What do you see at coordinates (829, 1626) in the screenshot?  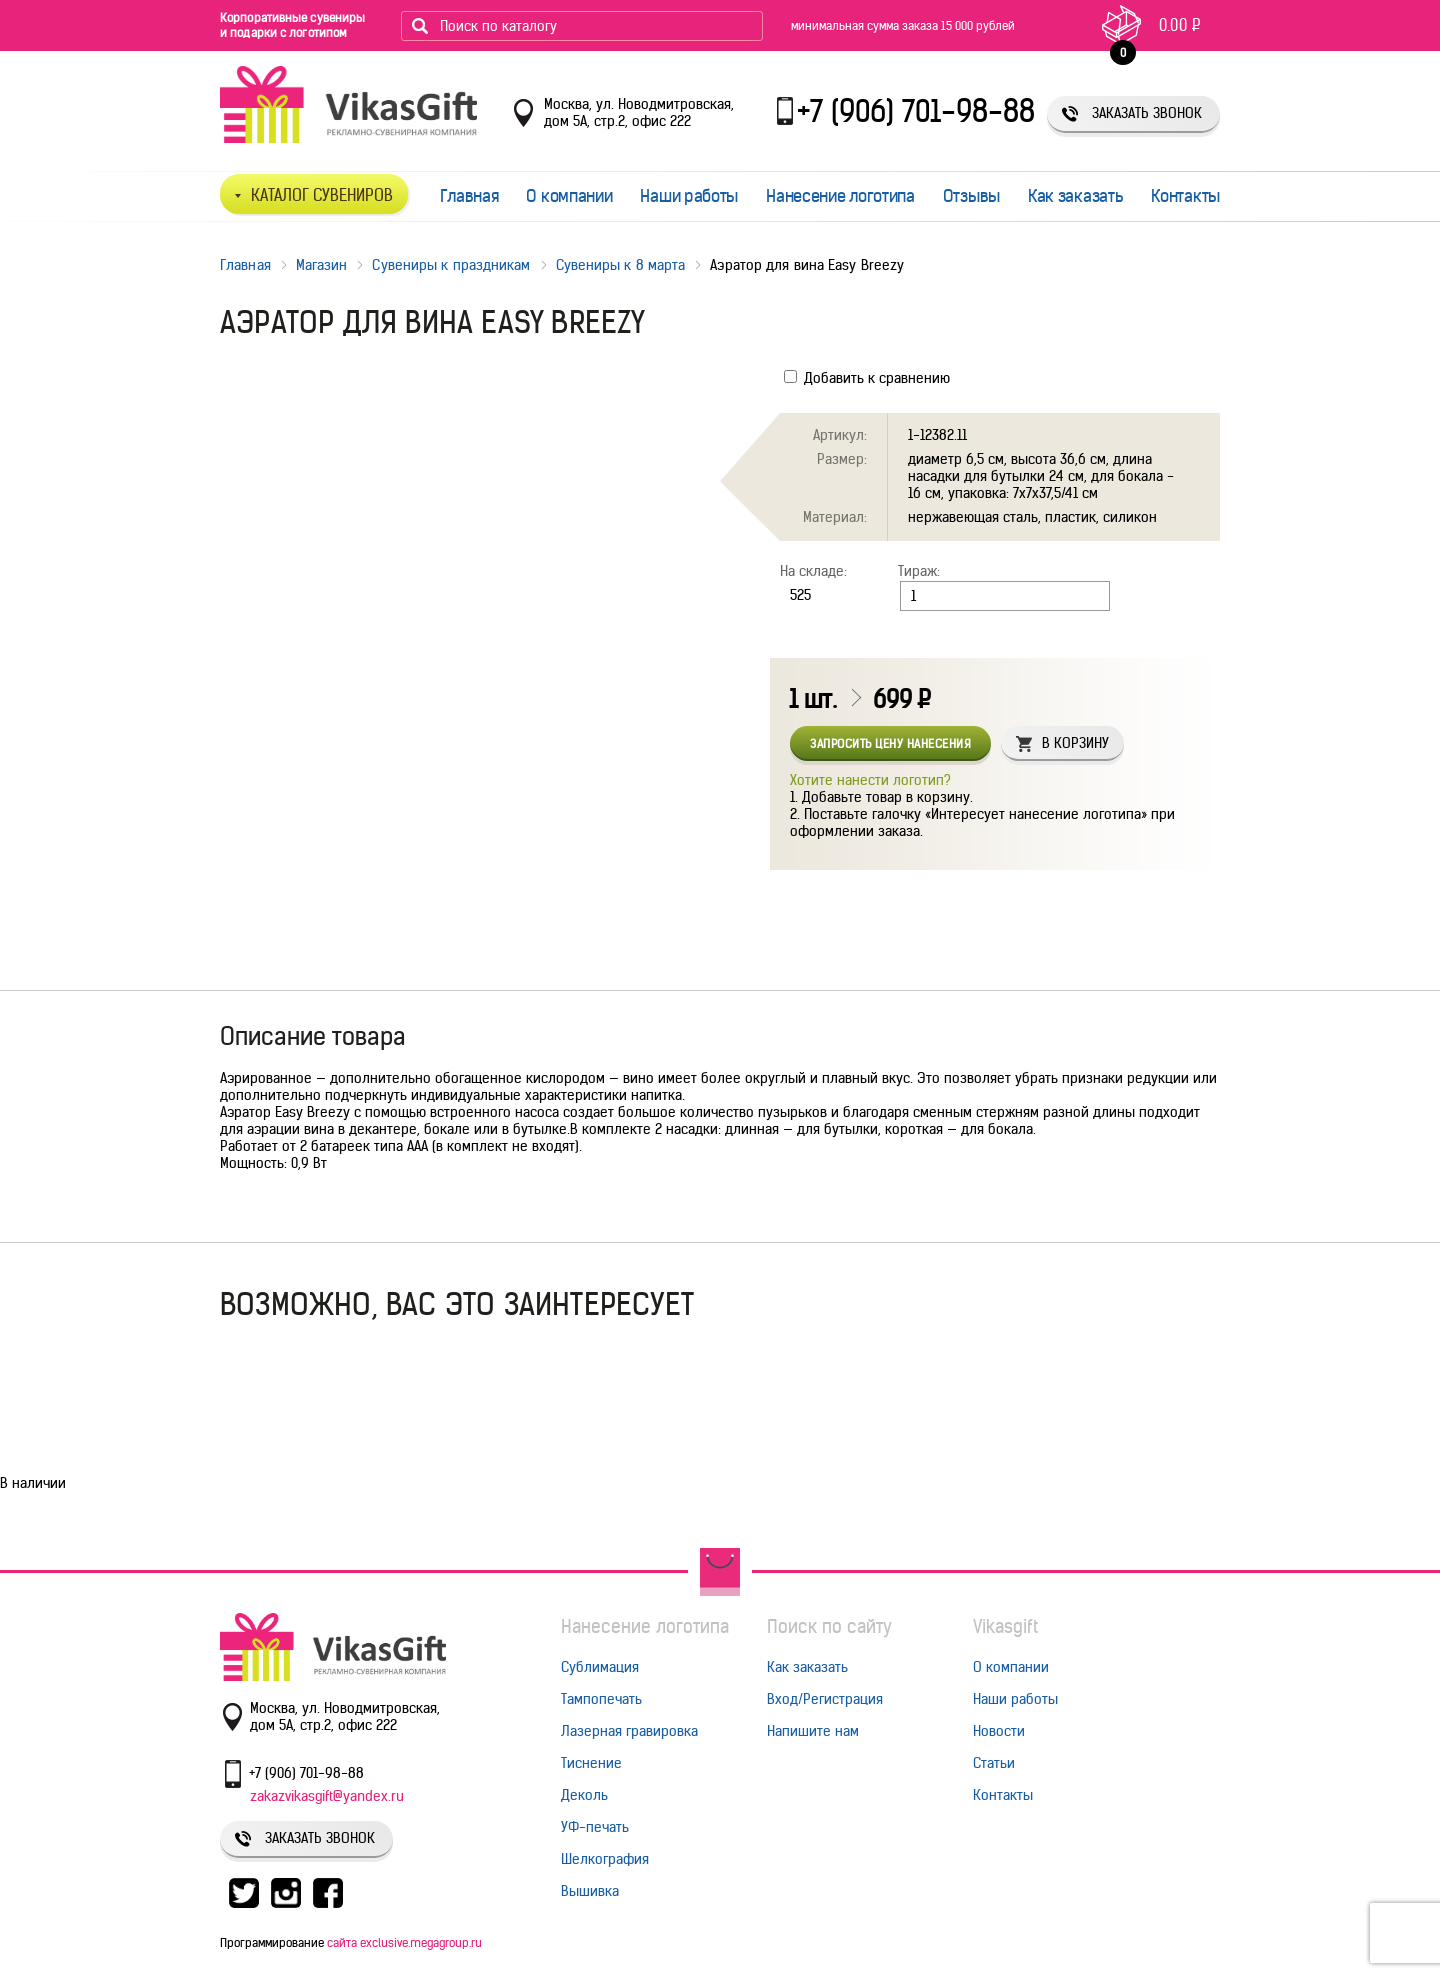 I see `Поиск по сайту` at bounding box center [829, 1626].